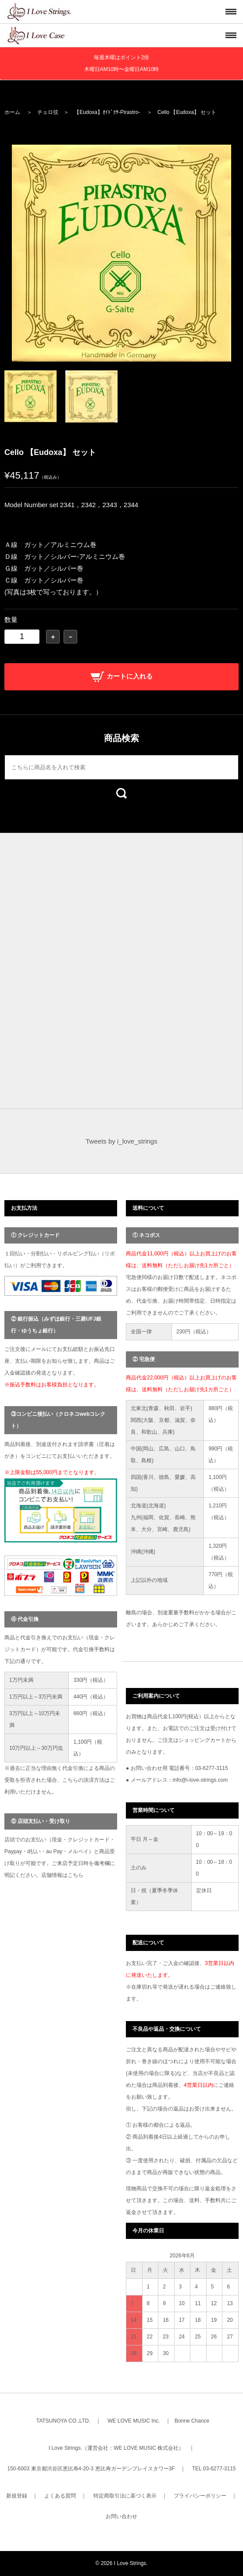 This screenshot has width=243, height=2576. What do you see at coordinates (47, 112) in the screenshot?
I see `チェロ弦` at bounding box center [47, 112].